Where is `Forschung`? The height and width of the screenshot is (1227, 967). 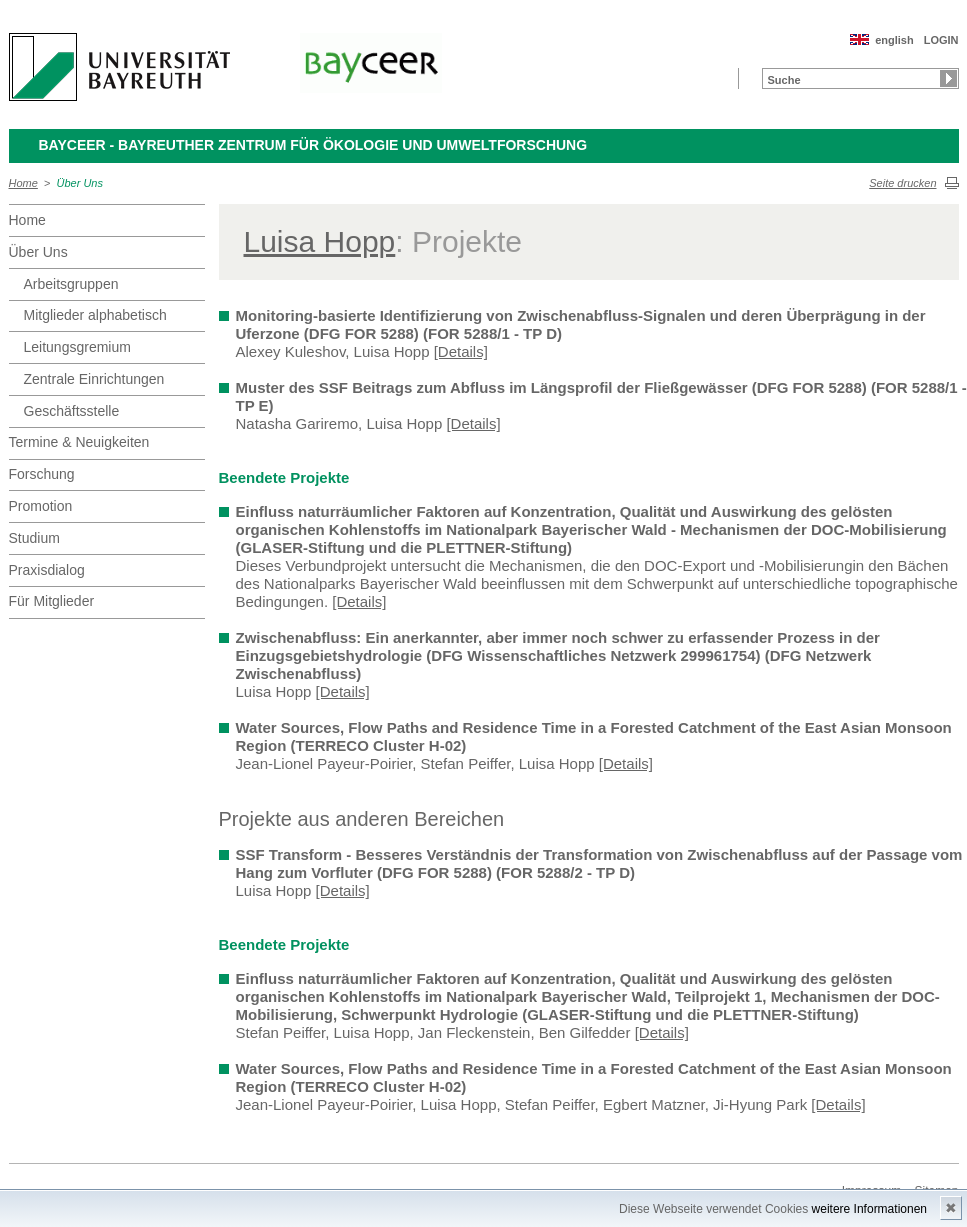
Forschung is located at coordinates (42, 474).